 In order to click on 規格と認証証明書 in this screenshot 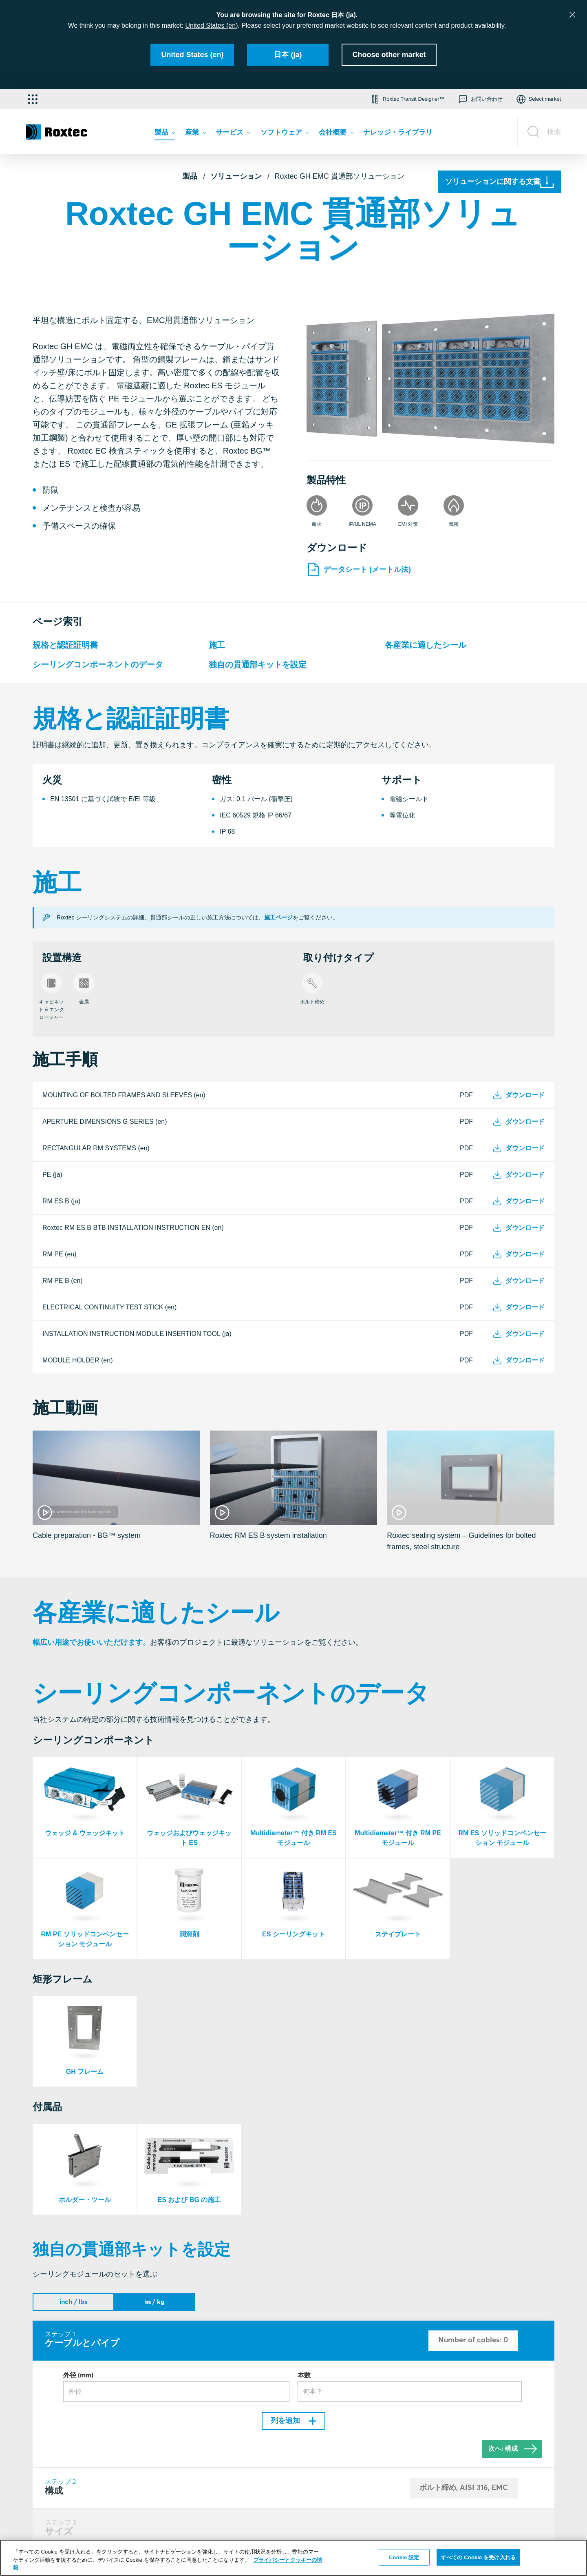, I will do `click(65, 644)`.